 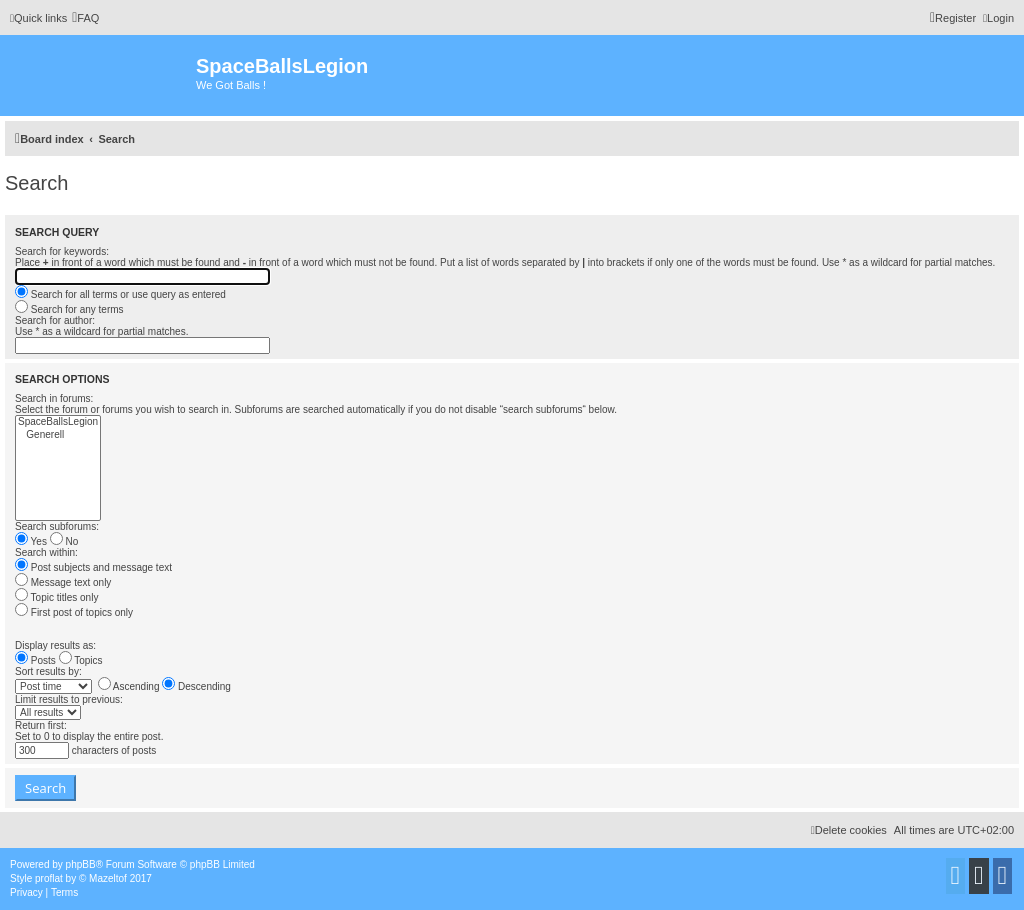 I want to click on Search subforums:, so click(x=57, y=526).